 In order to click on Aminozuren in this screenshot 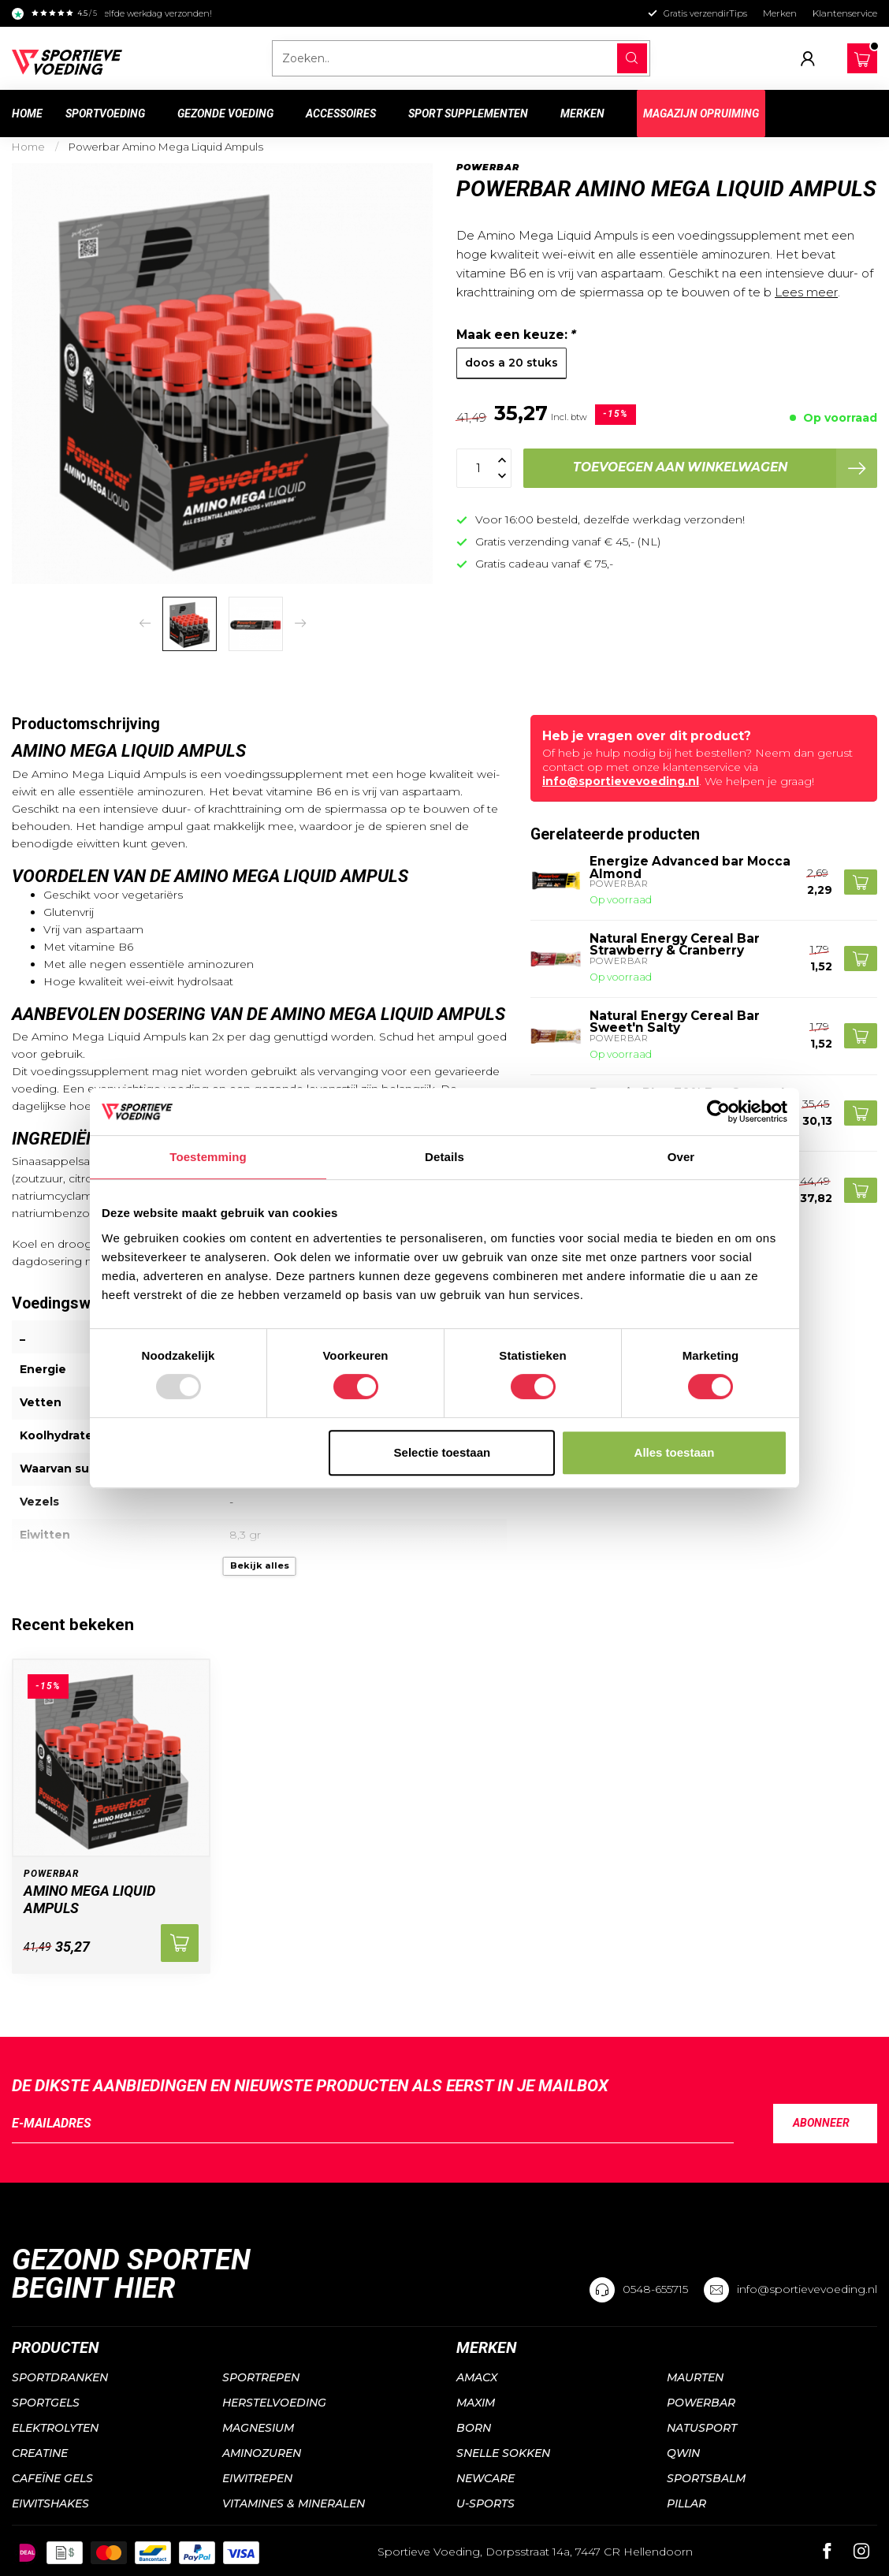, I will do `click(261, 2453)`.